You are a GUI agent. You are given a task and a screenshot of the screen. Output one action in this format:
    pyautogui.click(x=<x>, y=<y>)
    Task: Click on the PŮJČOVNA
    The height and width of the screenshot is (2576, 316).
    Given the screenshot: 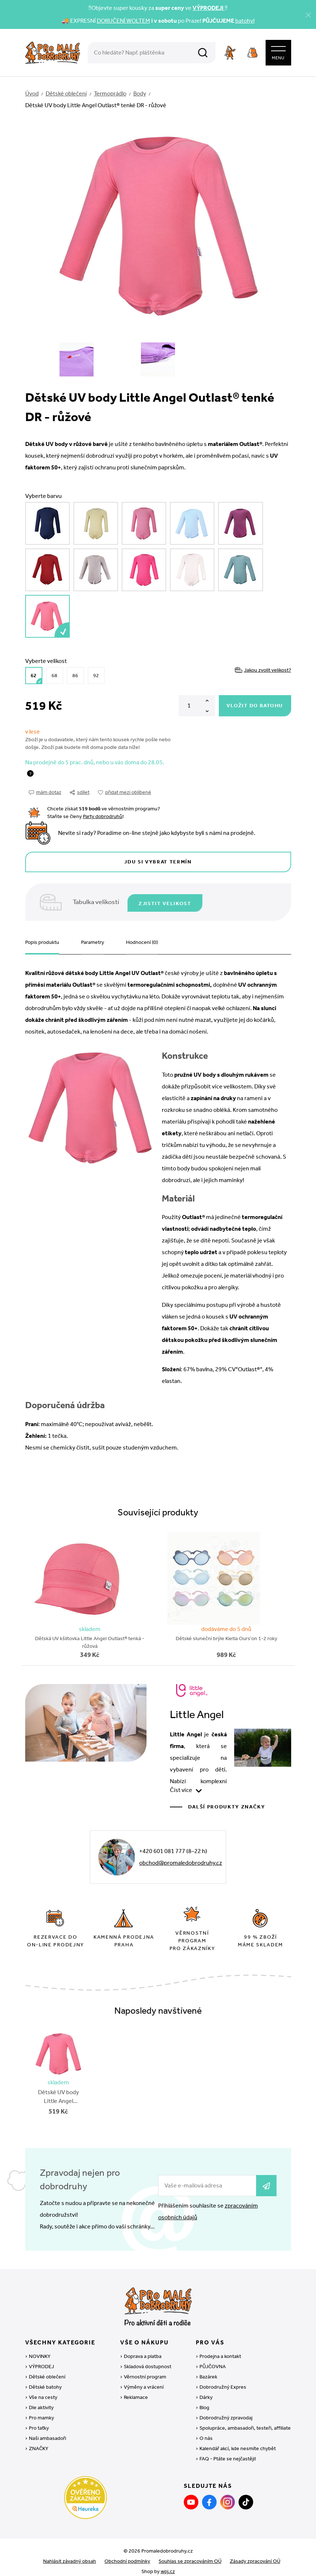 What is the action you would take?
    pyautogui.click(x=212, y=2358)
    